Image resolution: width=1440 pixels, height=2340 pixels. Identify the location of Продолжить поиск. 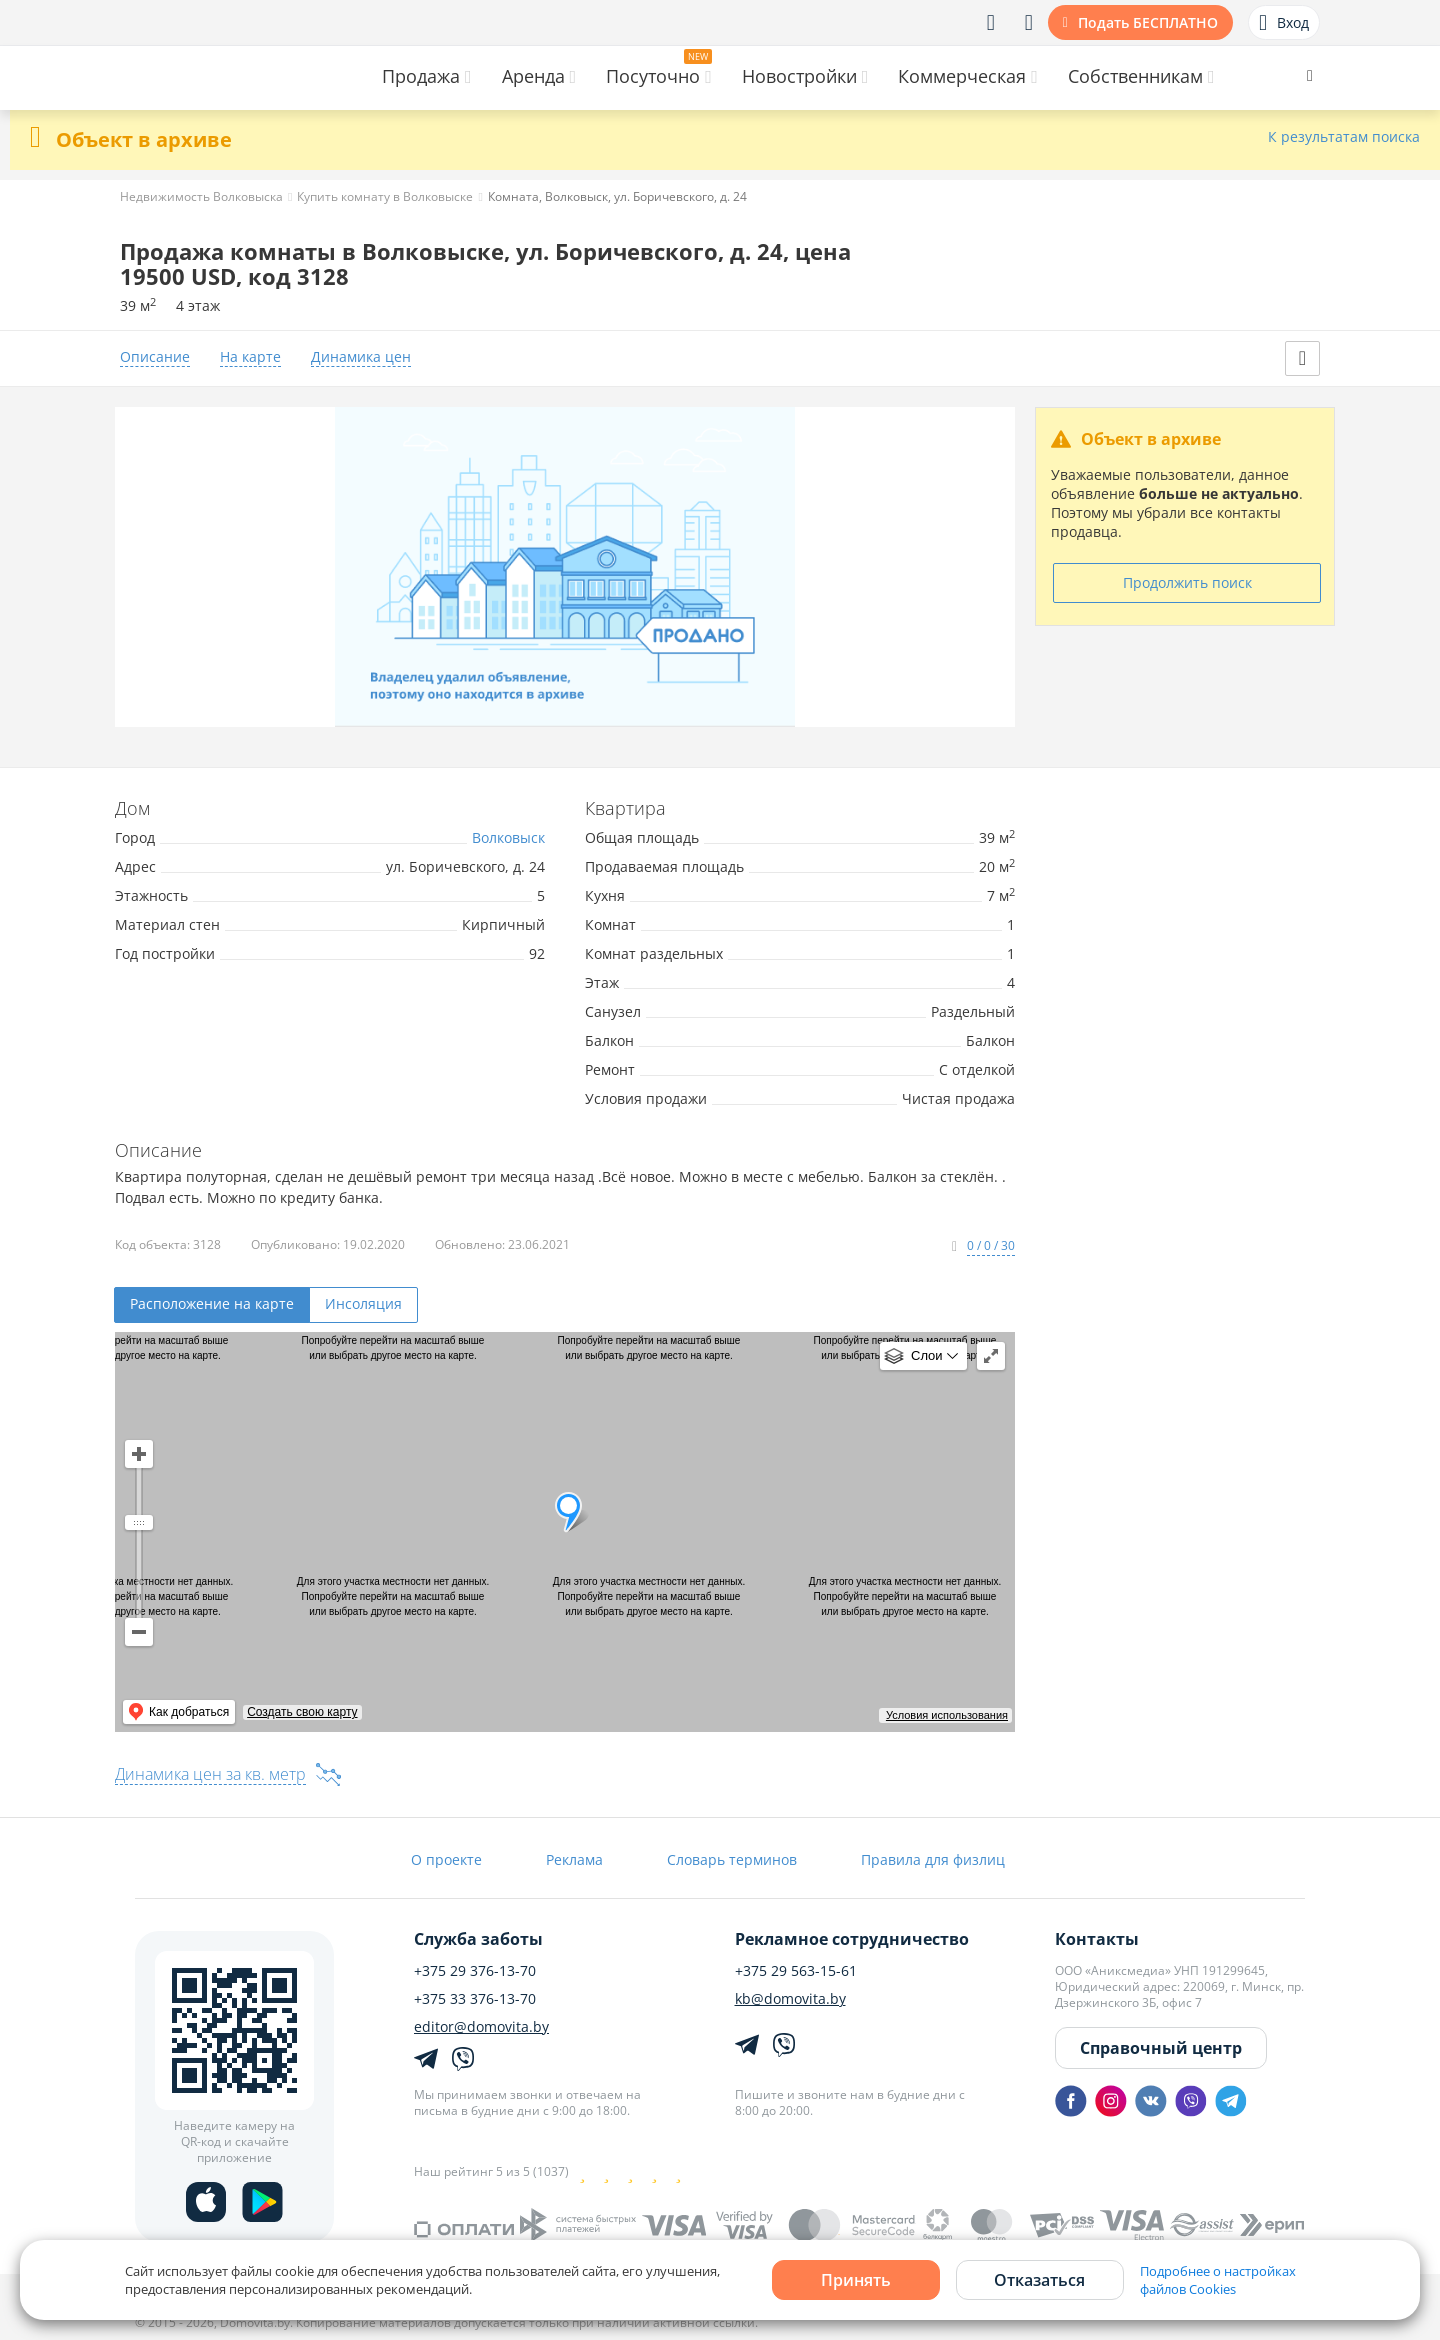
(1187, 582).